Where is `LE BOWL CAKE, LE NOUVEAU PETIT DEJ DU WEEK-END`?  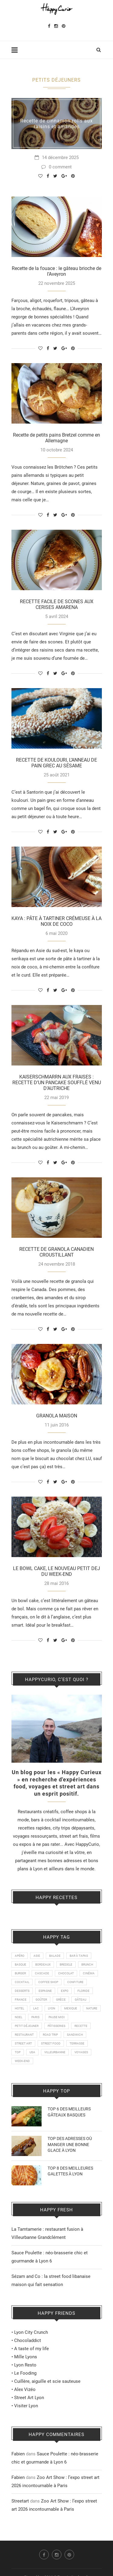 LE BOWL CAKE, LE NOUVEAU PETIT DEJ DU WEEK-END is located at coordinates (56, 1571).